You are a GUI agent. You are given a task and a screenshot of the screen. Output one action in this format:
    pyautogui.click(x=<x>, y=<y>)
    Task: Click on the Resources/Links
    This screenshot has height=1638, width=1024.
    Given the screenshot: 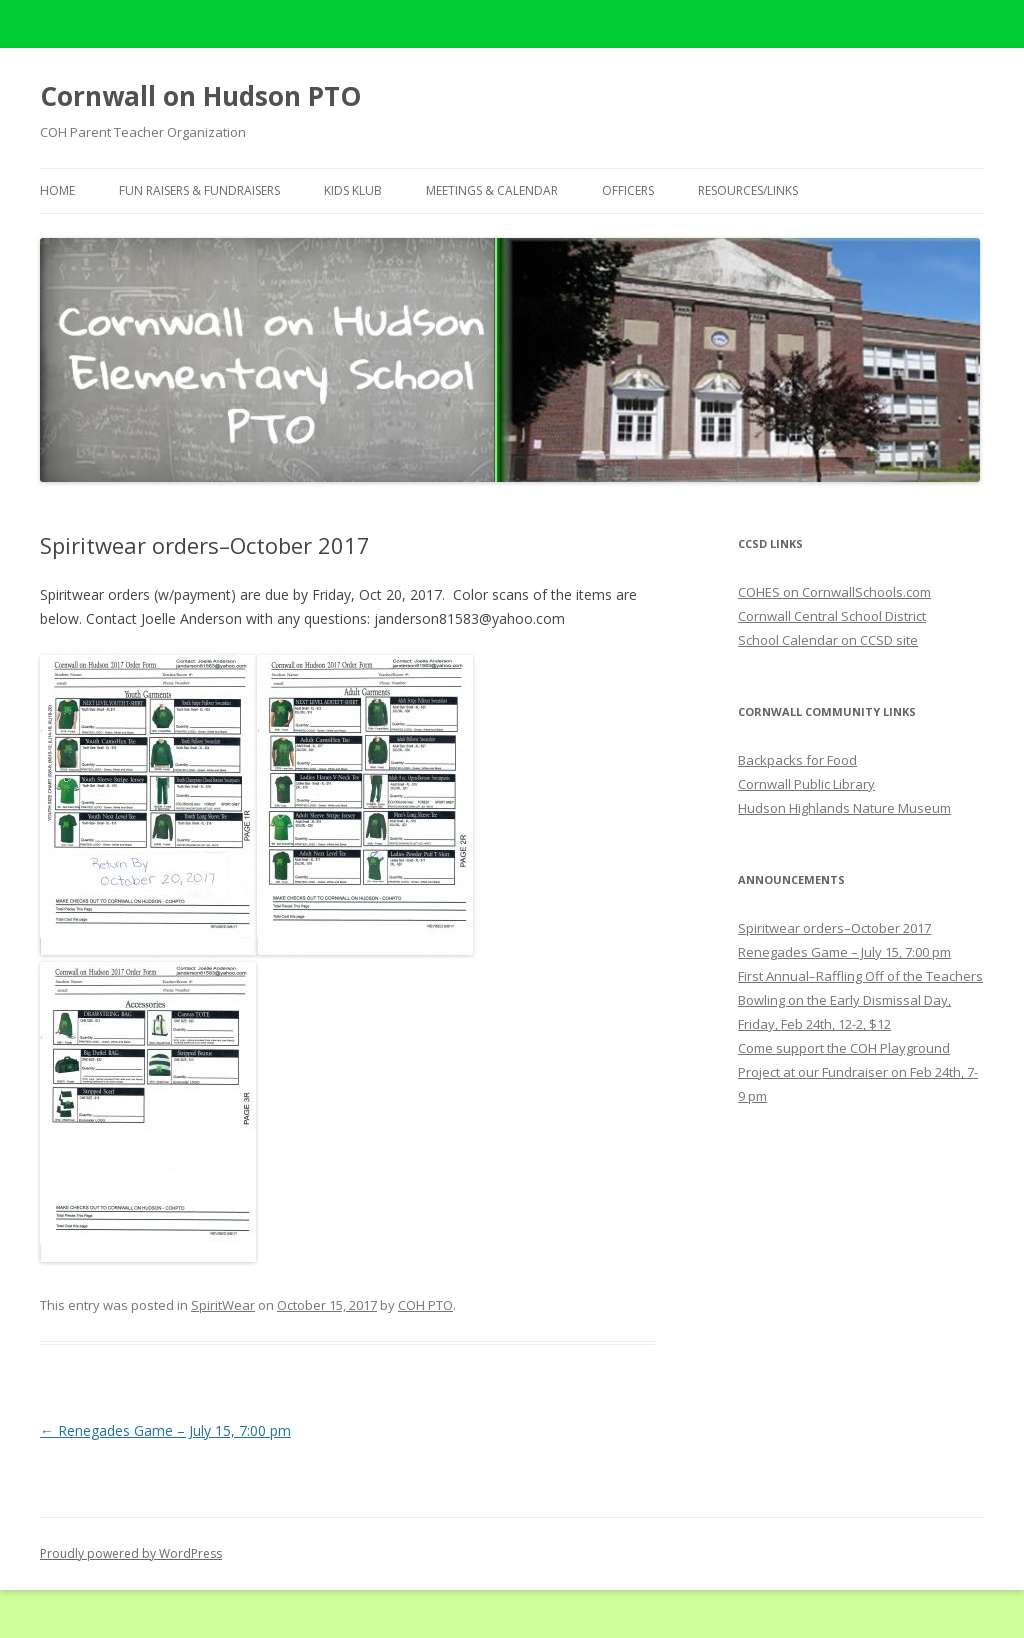 What is the action you would take?
    pyautogui.click(x=748, y=190)
    